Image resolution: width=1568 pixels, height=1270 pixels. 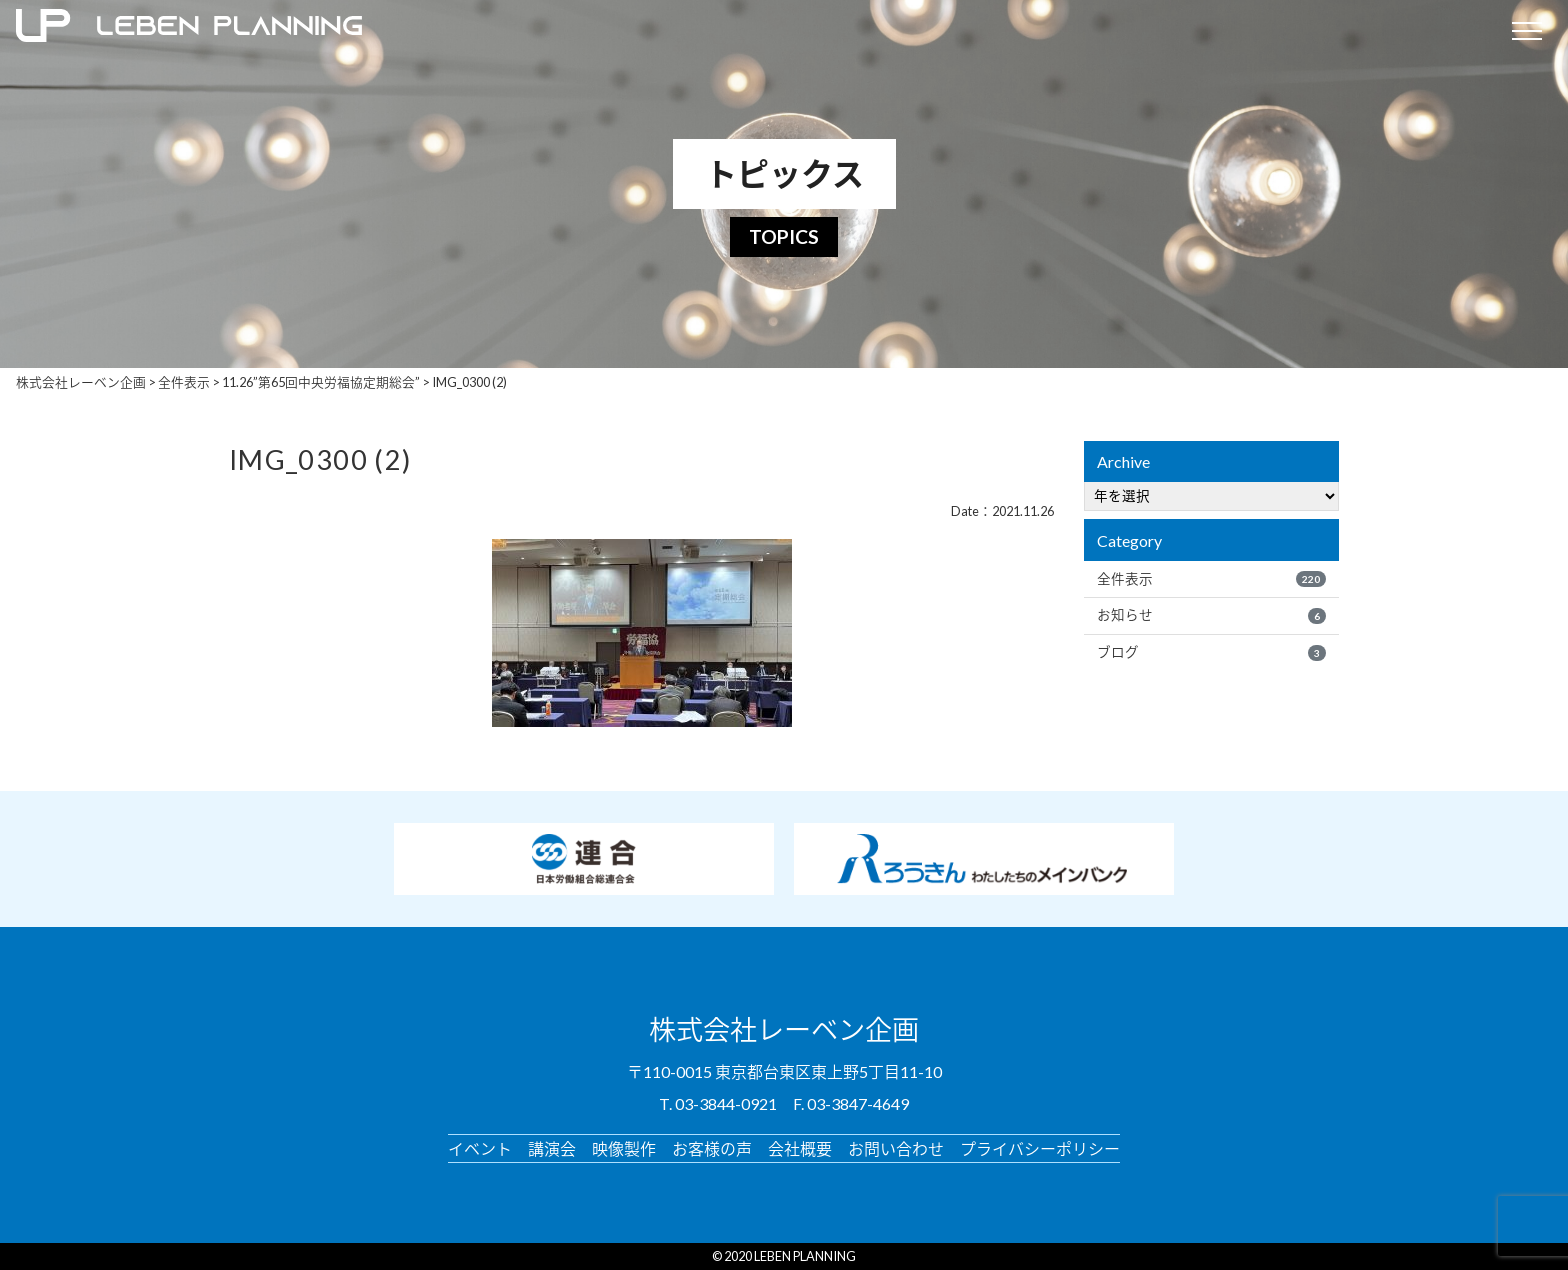 I want to click on ブログ, so click(x=1211, y=652).